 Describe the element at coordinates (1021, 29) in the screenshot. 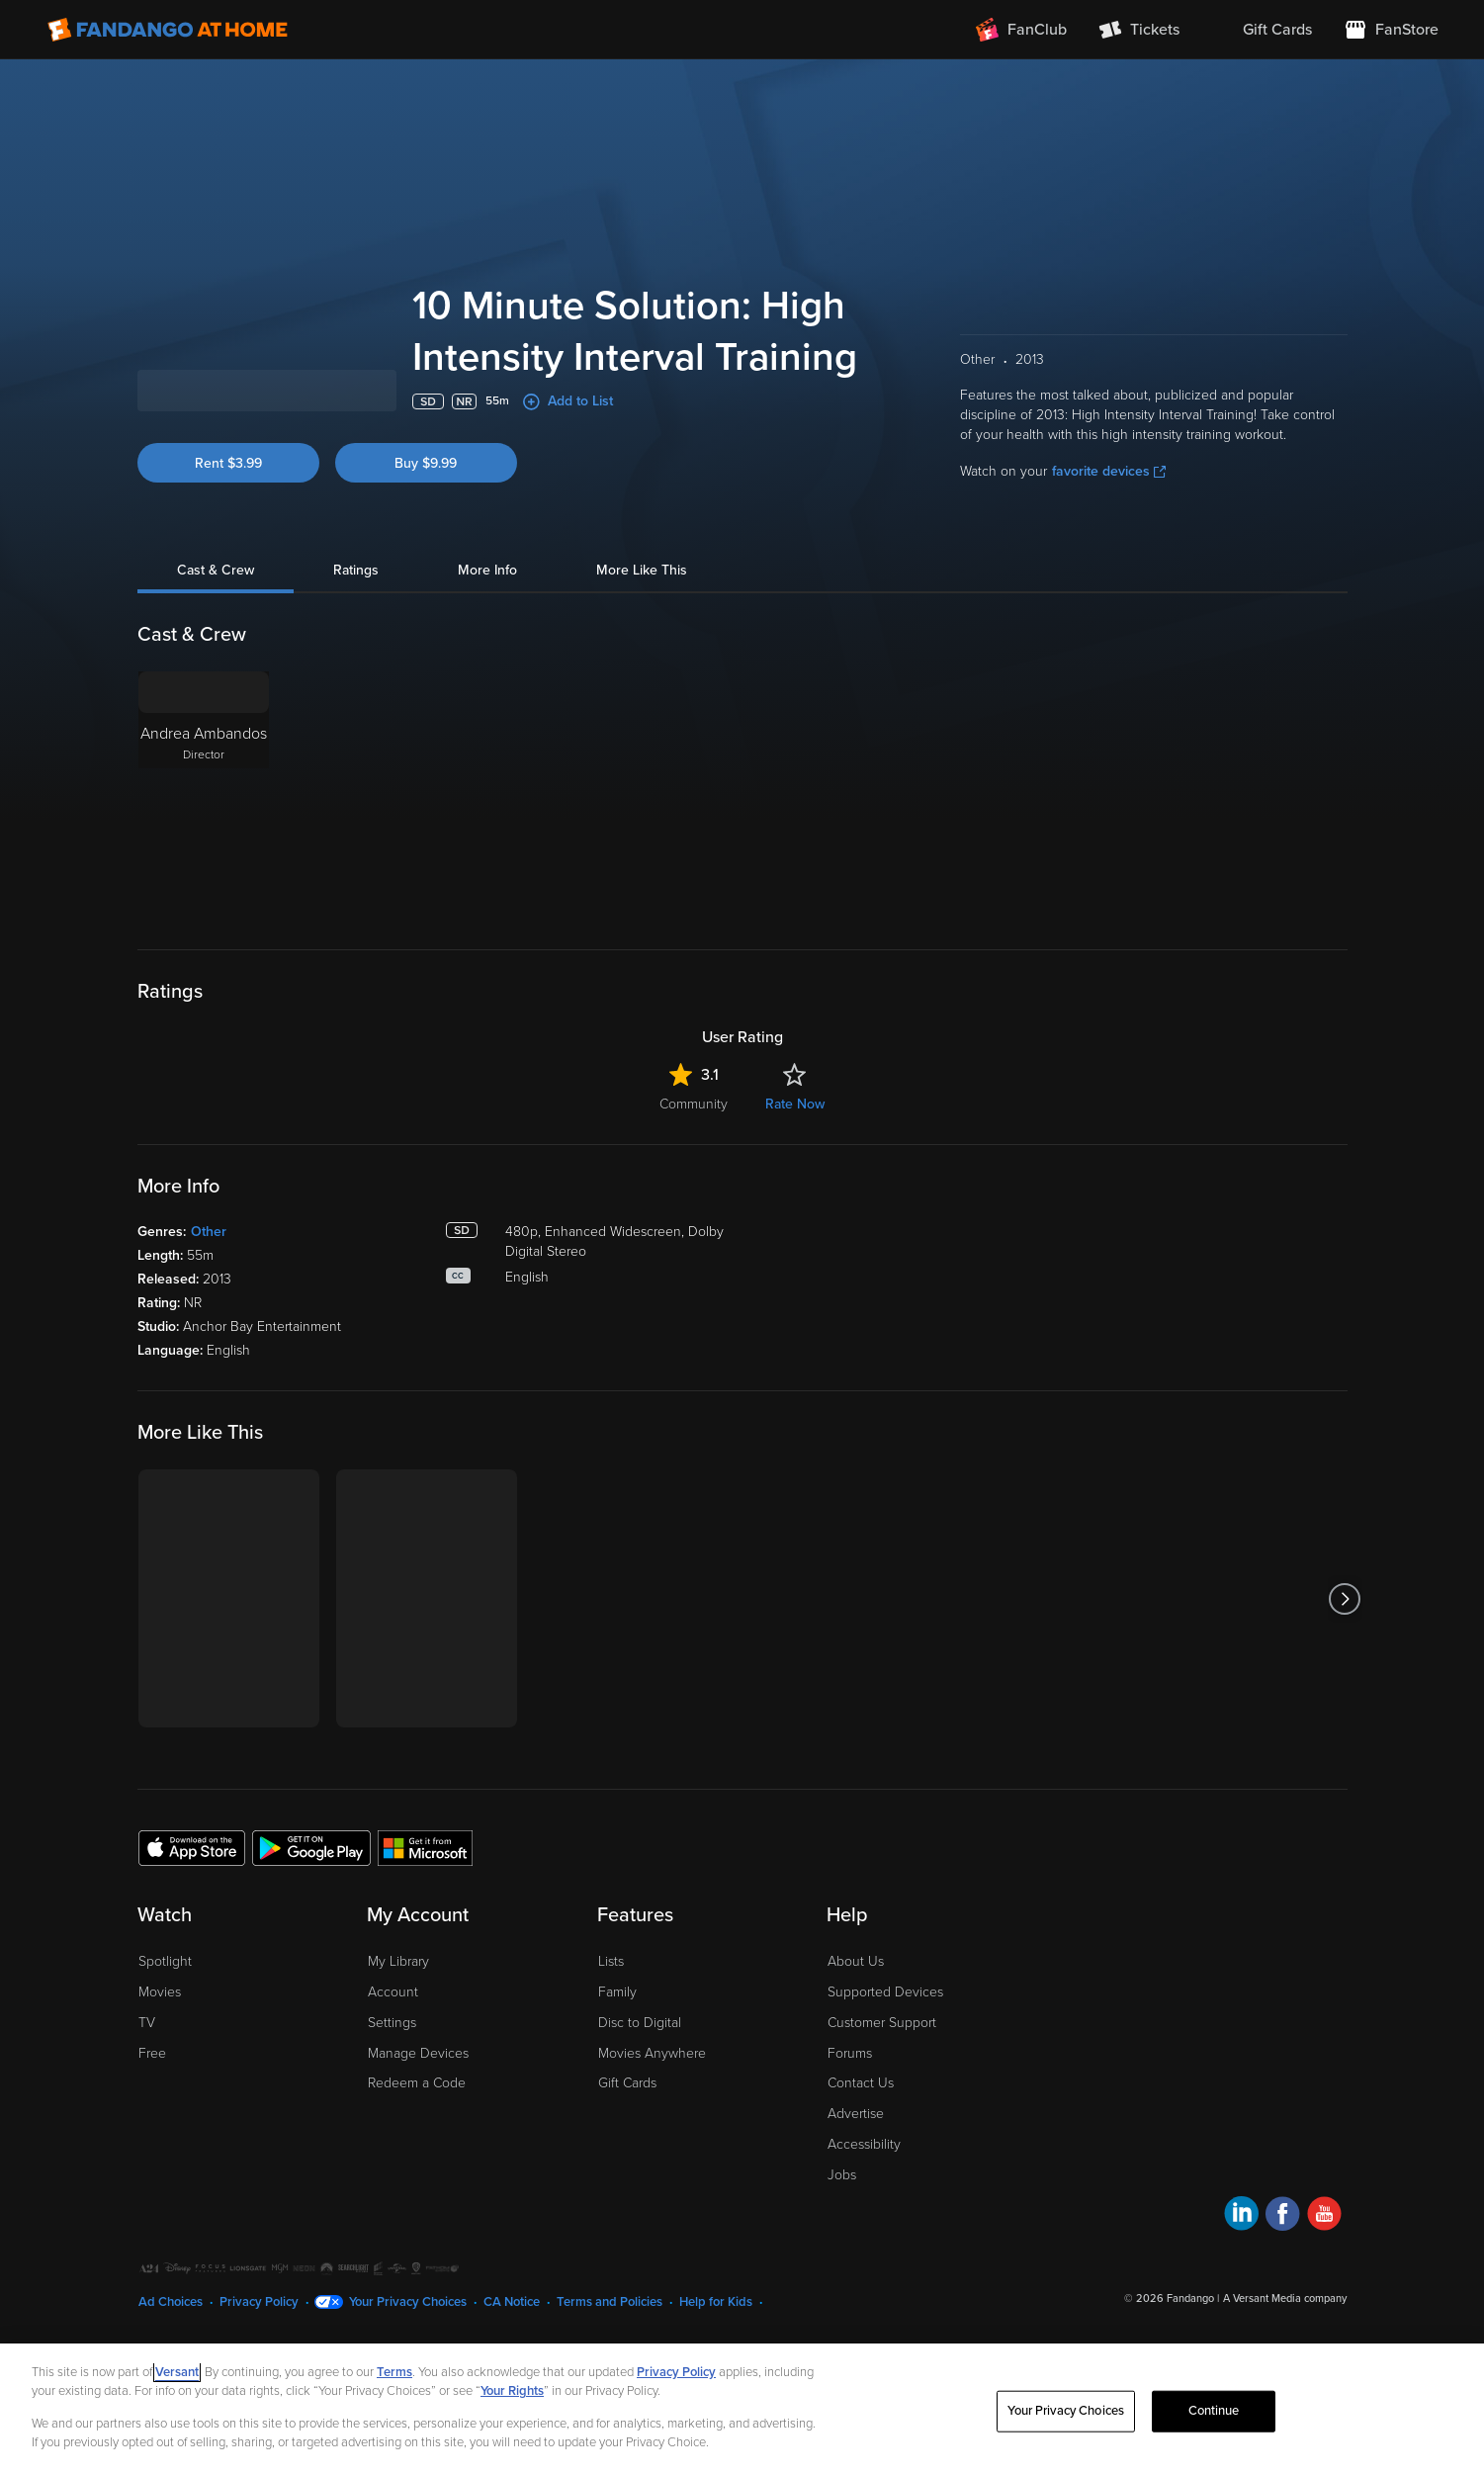

I see `[Join FanClub (opens in a new window)]` at that location.